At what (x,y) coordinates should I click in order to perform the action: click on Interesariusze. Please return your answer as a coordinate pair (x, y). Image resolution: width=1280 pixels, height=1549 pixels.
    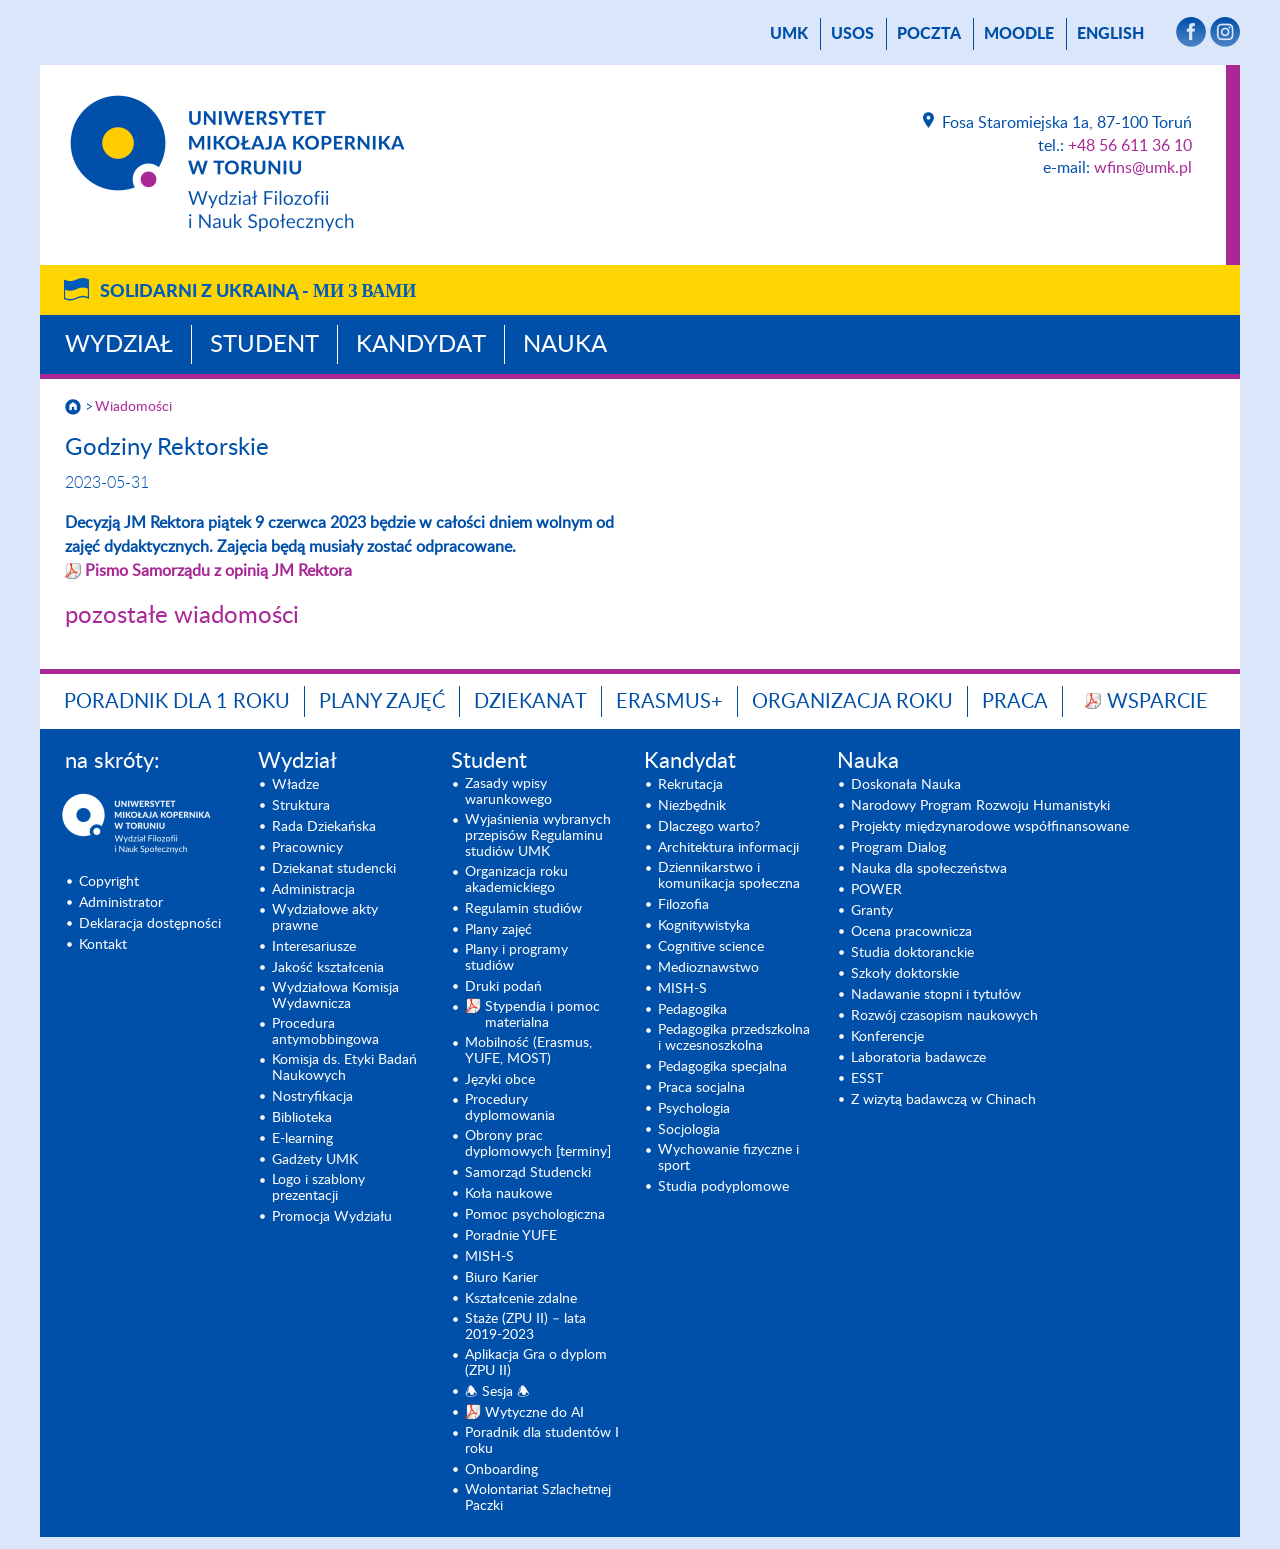
    Looking at the image, I should click on (314, 947).